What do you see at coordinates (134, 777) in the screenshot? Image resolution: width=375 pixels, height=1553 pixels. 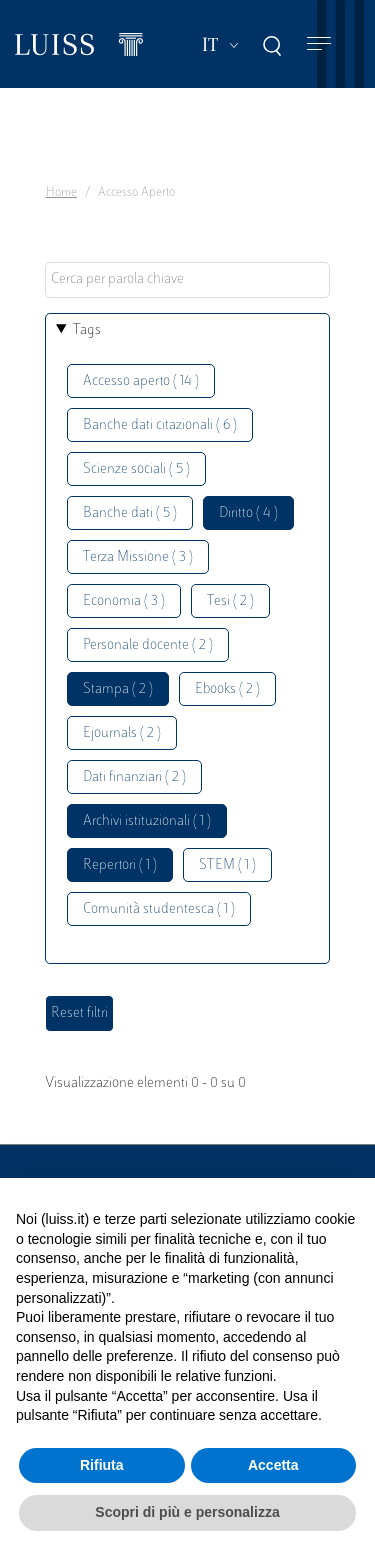 I see `Dati finanziari ( 2 )` at bounding box center [134, 777].